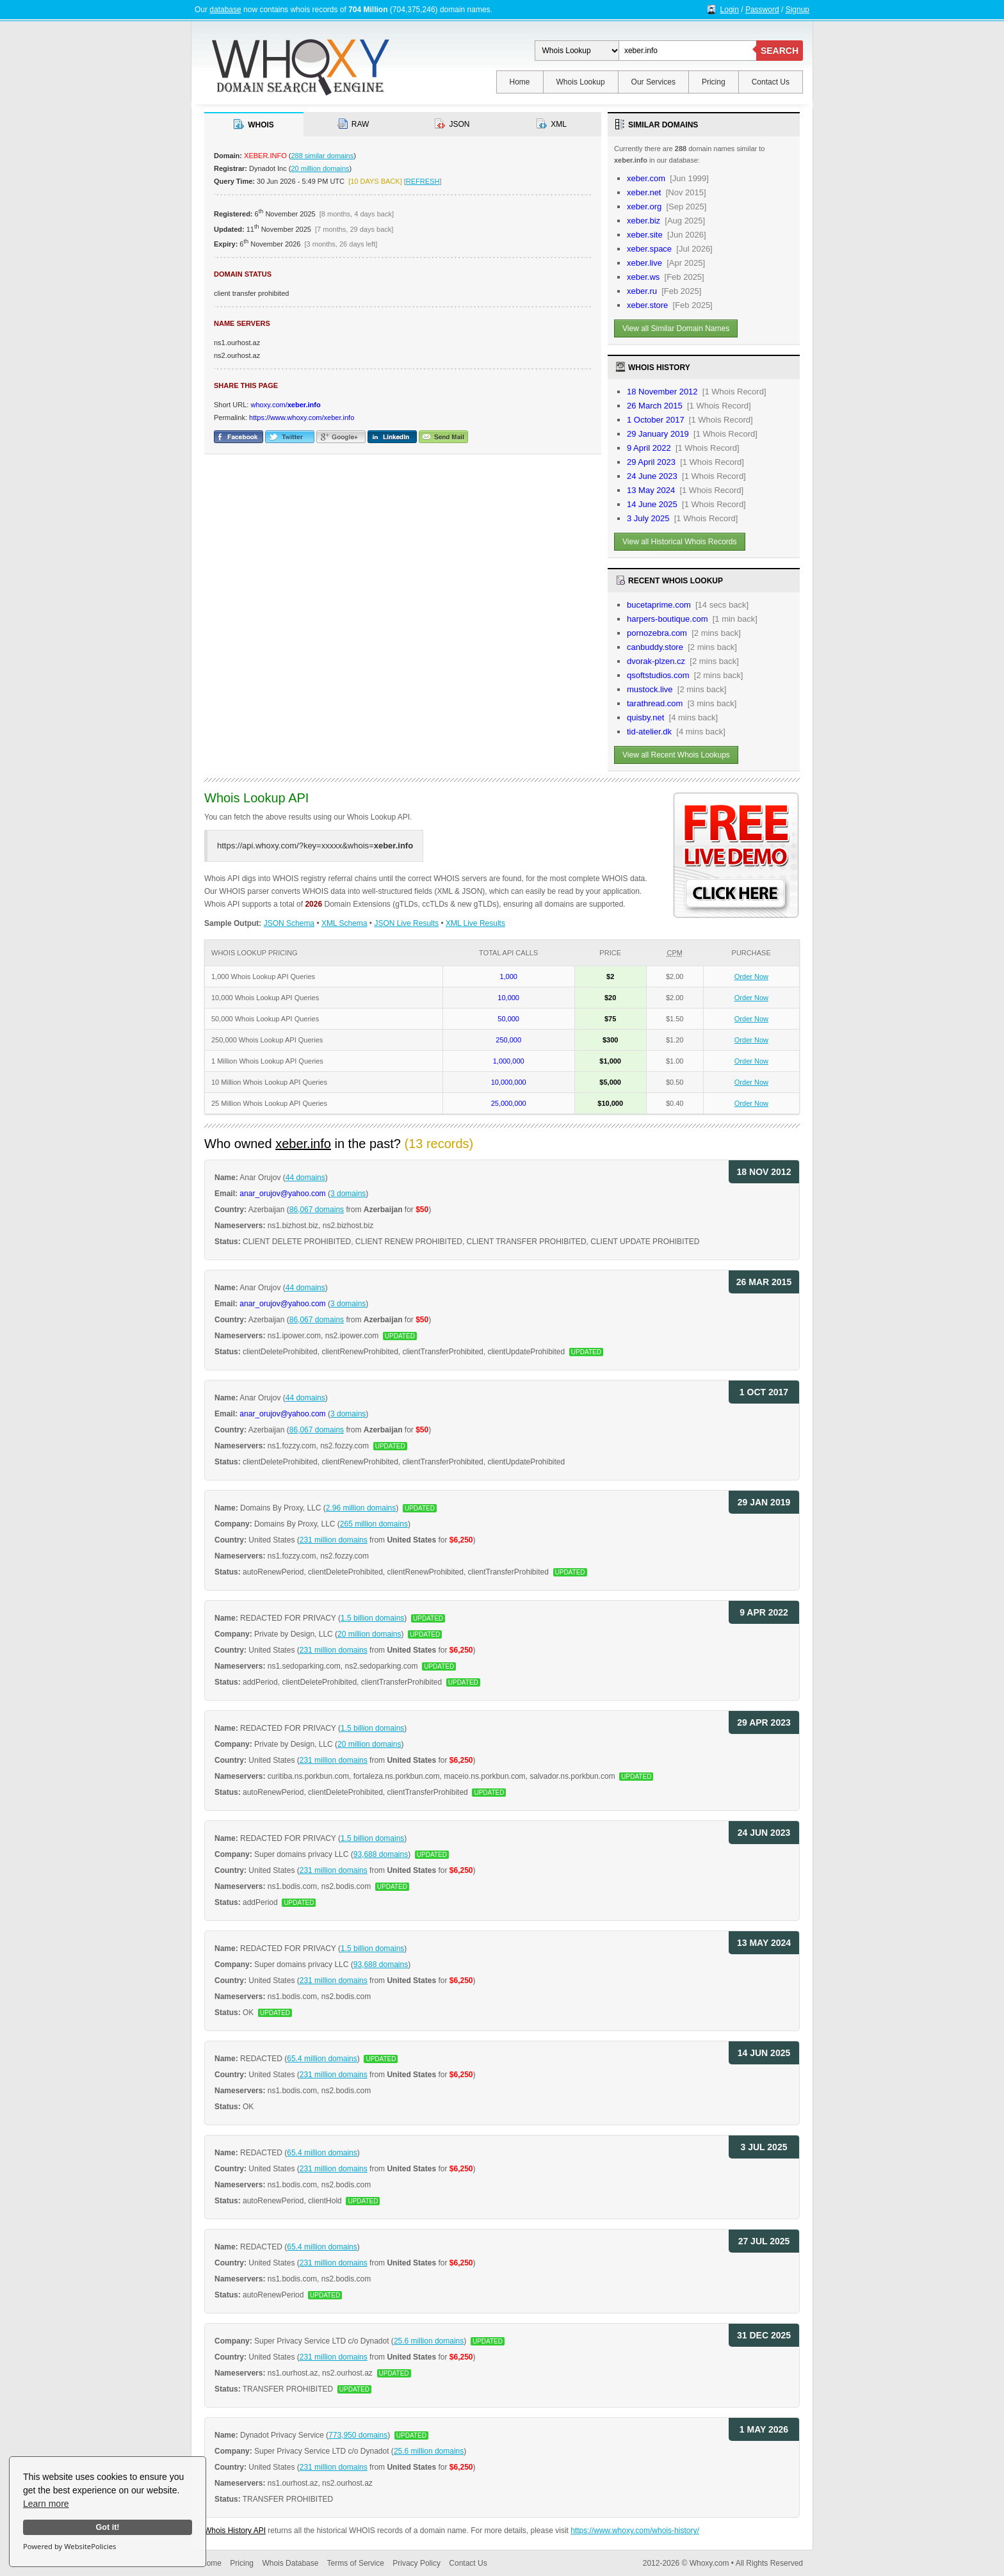 This screenshot has height=2576, width=1004. I want to click on qsoftstudios.com, so click(658, 675).